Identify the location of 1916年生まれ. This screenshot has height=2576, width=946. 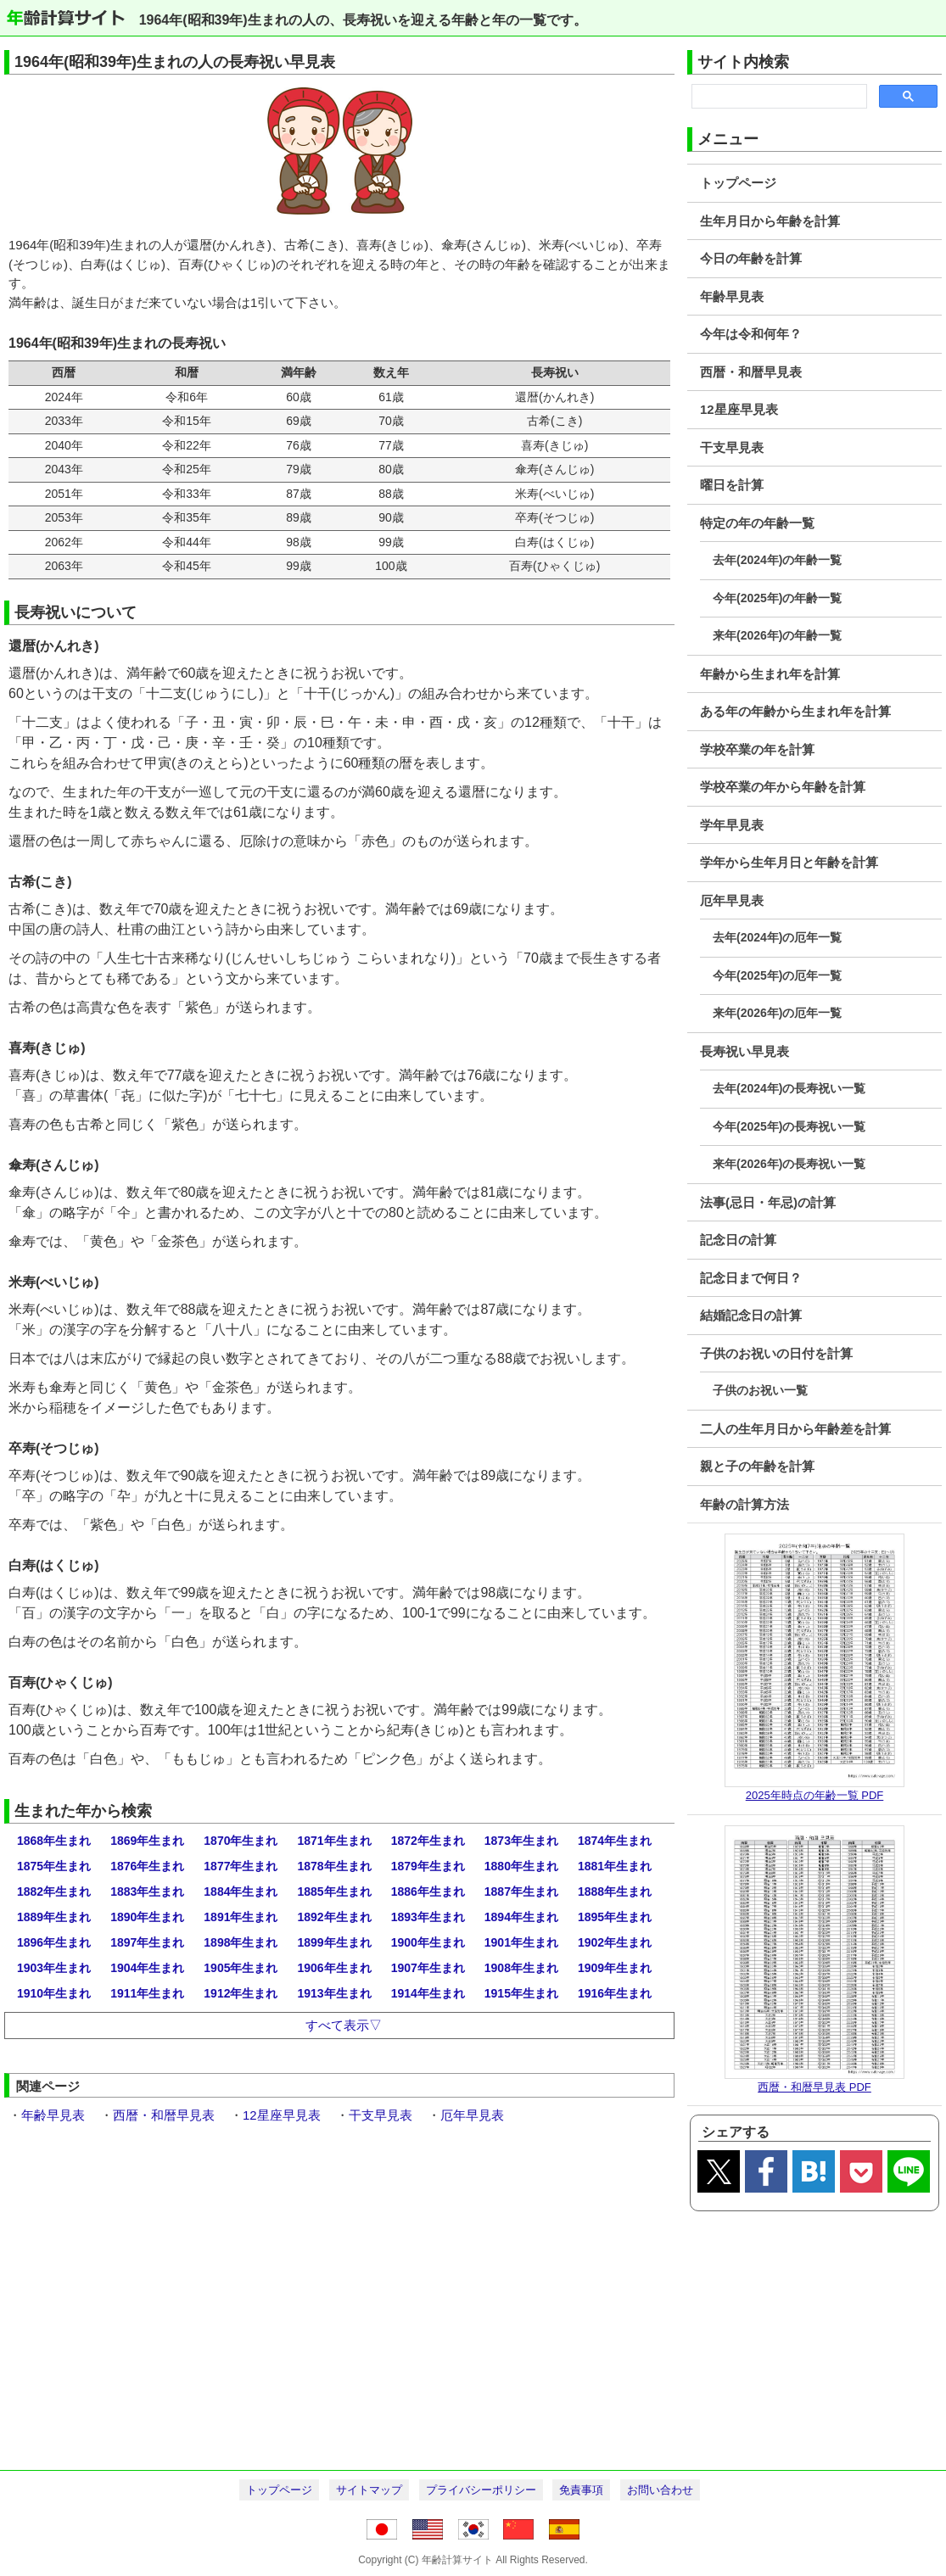
(615, 1993).